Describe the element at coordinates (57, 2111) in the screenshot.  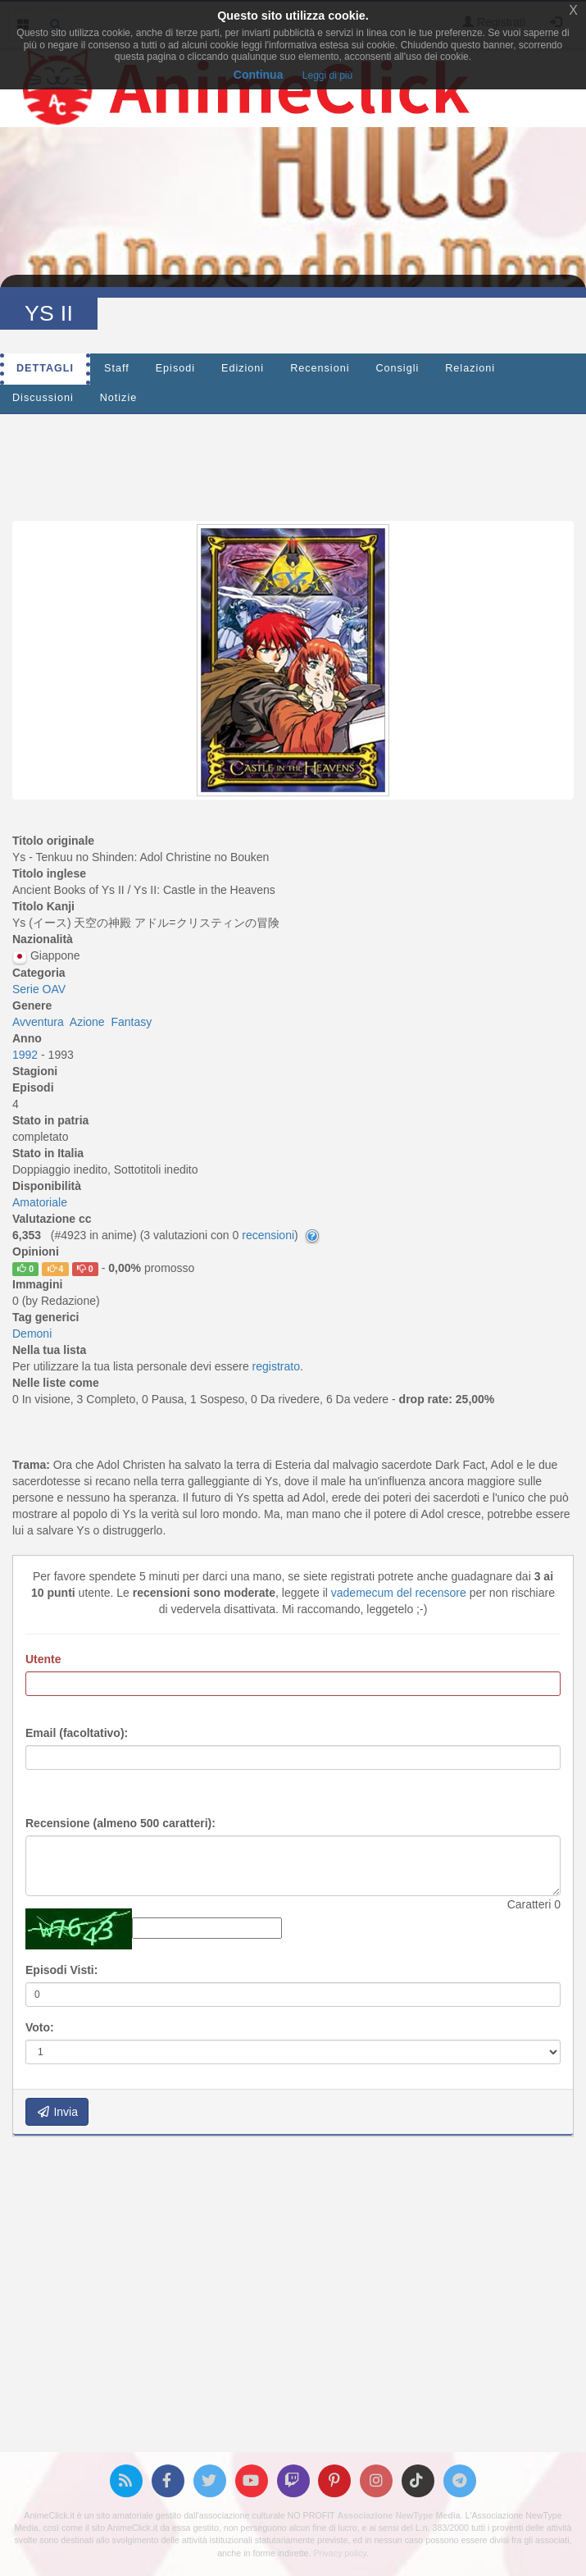
I see `Invia` at that location.